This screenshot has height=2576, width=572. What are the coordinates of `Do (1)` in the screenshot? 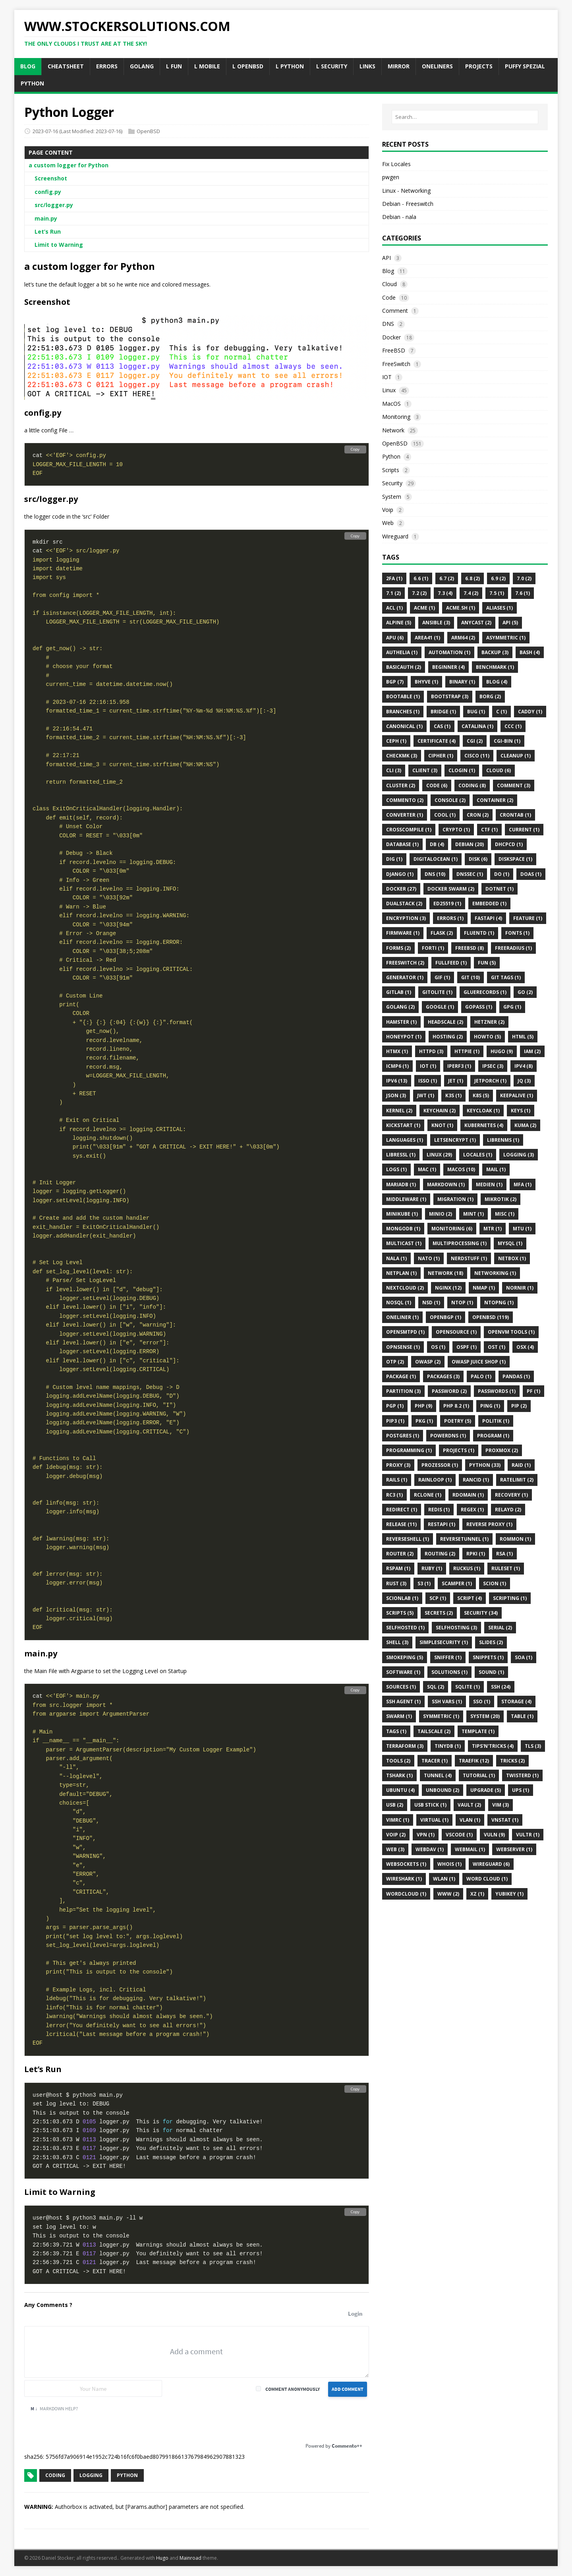 It's located at (501, 874).